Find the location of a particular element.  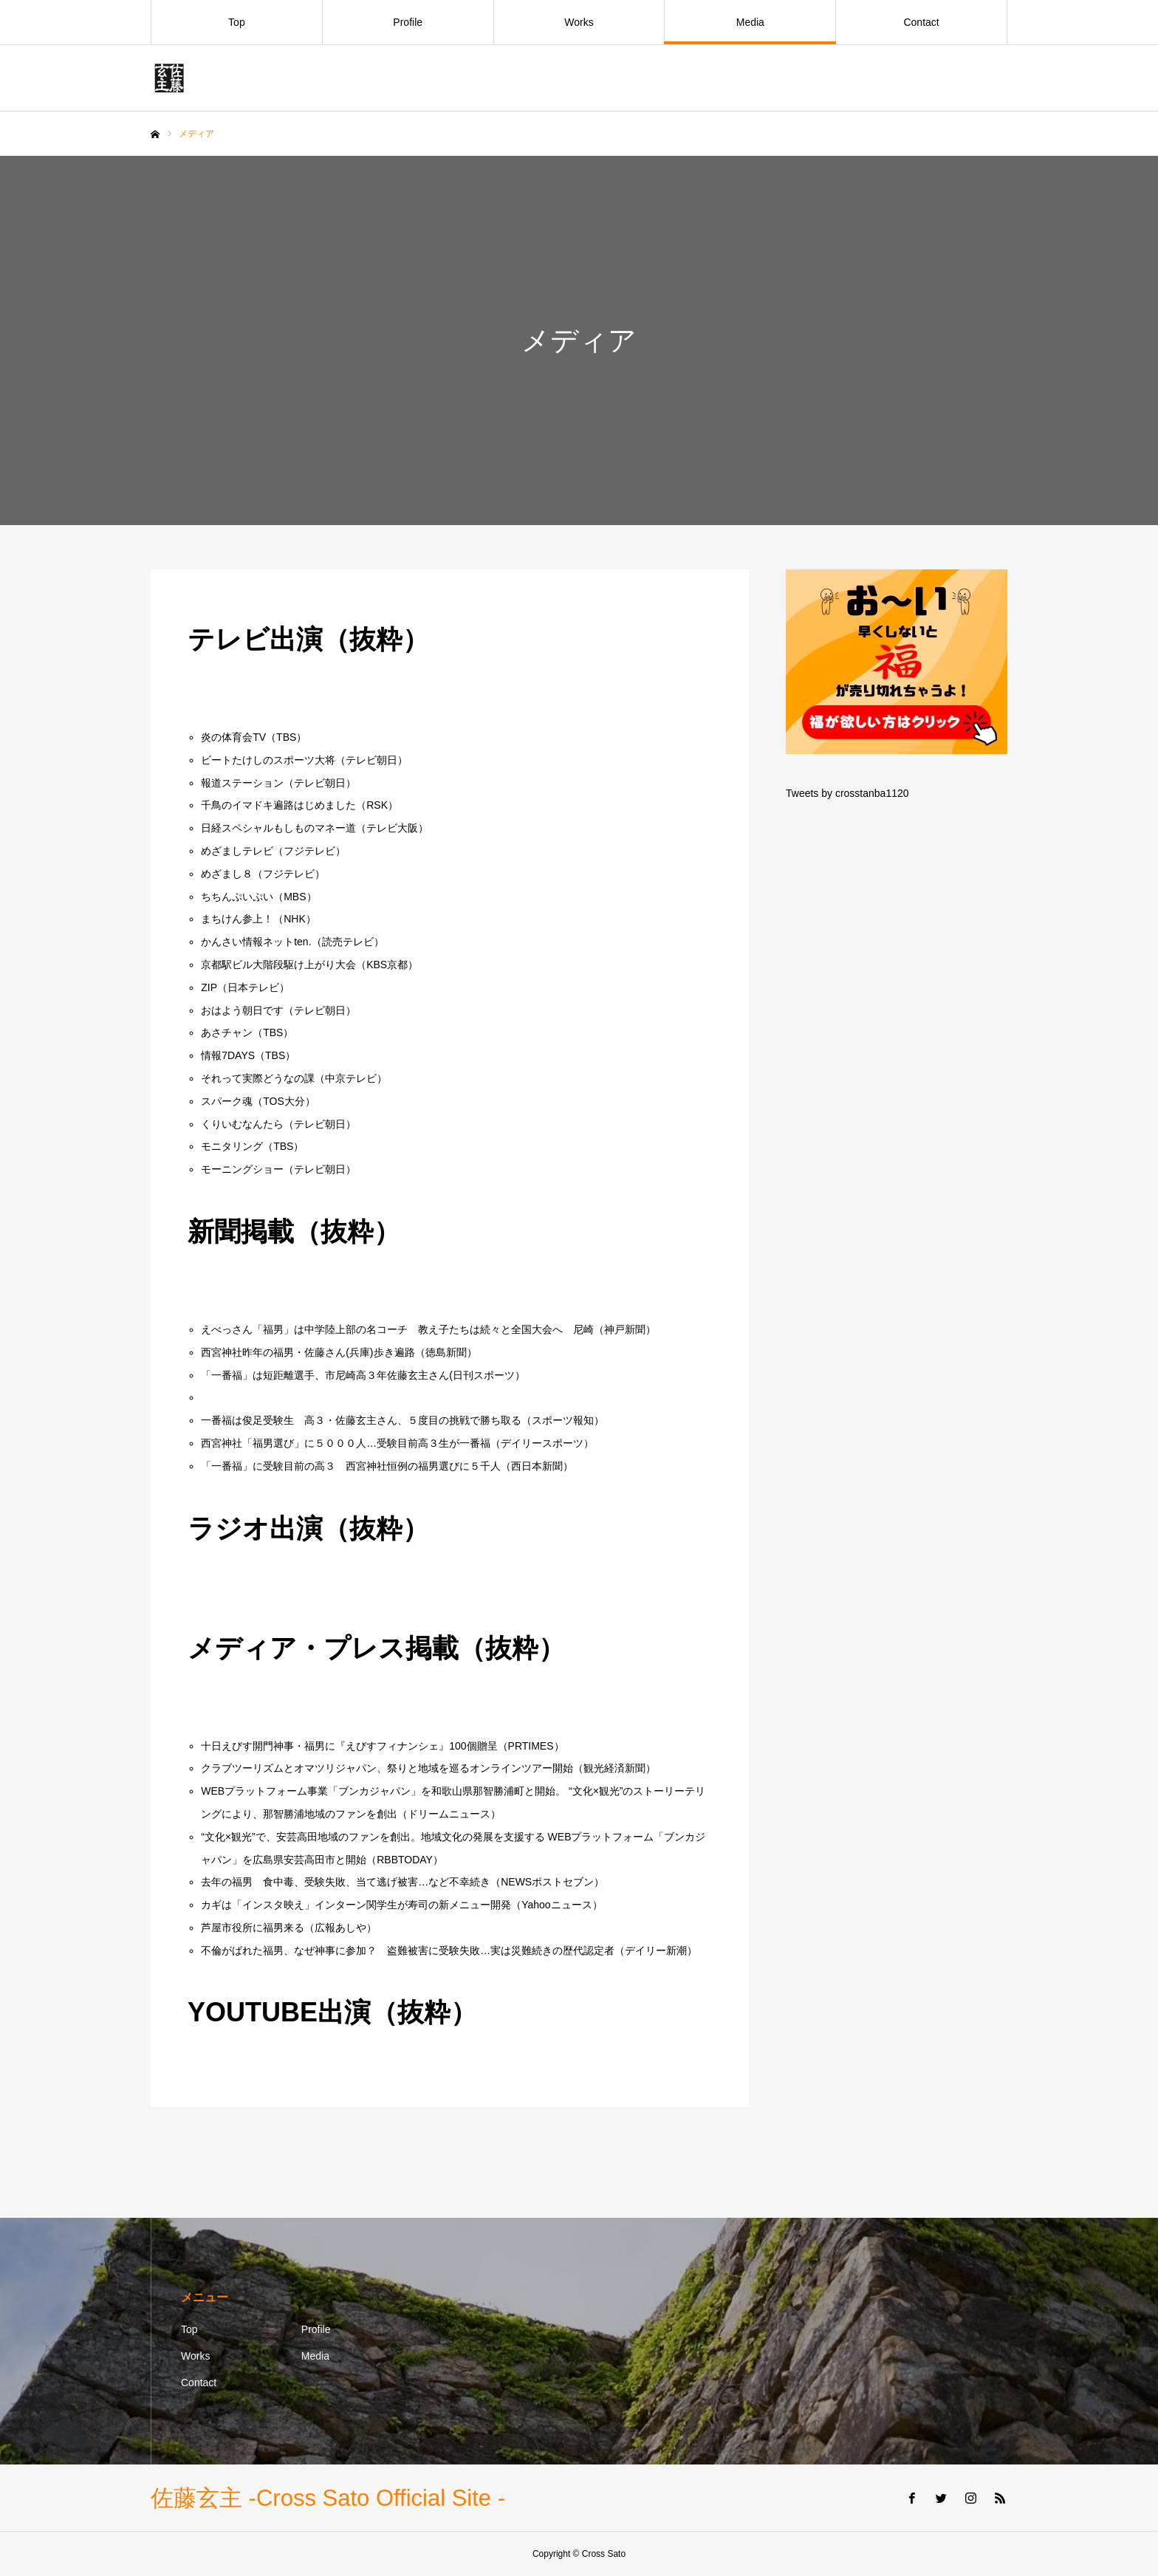

不倫がばれた福男、なぜ神事に参加？ 盗難被害に受験失敗…実は災難続きの歴代認定者（デイリー新潮） is located at coordinates (449, 1950).